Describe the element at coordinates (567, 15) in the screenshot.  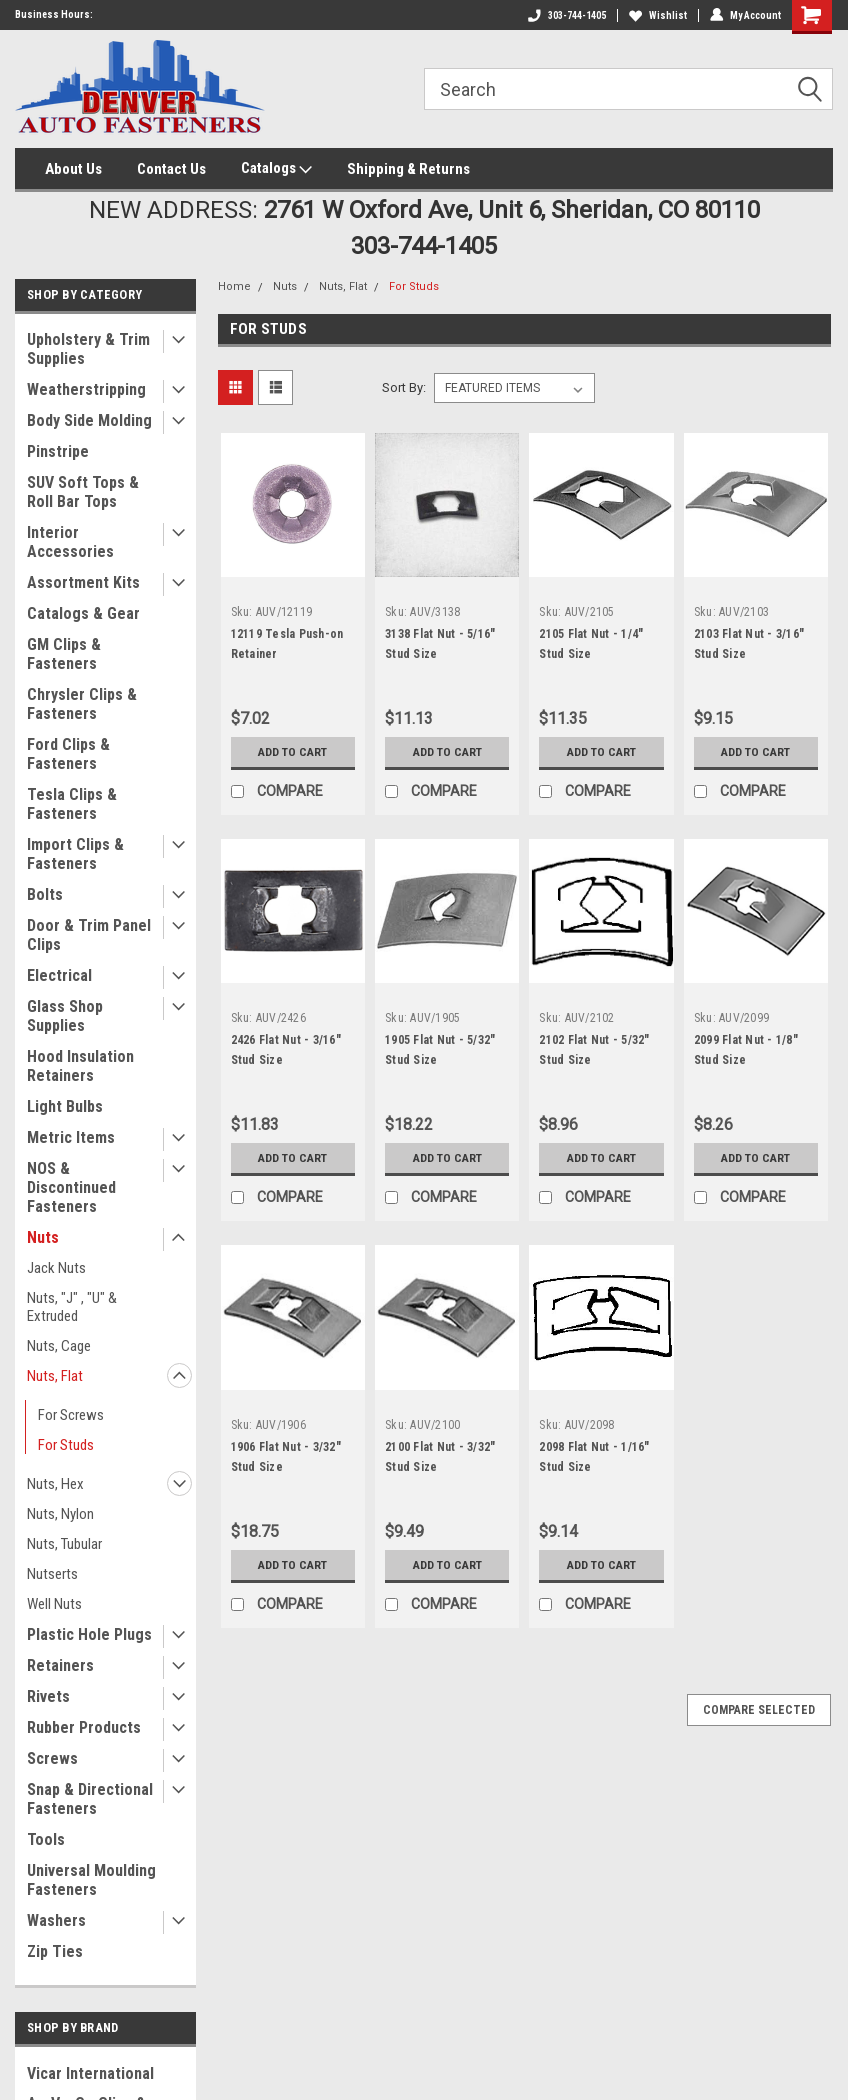
I see `303-744-1405` at that location.